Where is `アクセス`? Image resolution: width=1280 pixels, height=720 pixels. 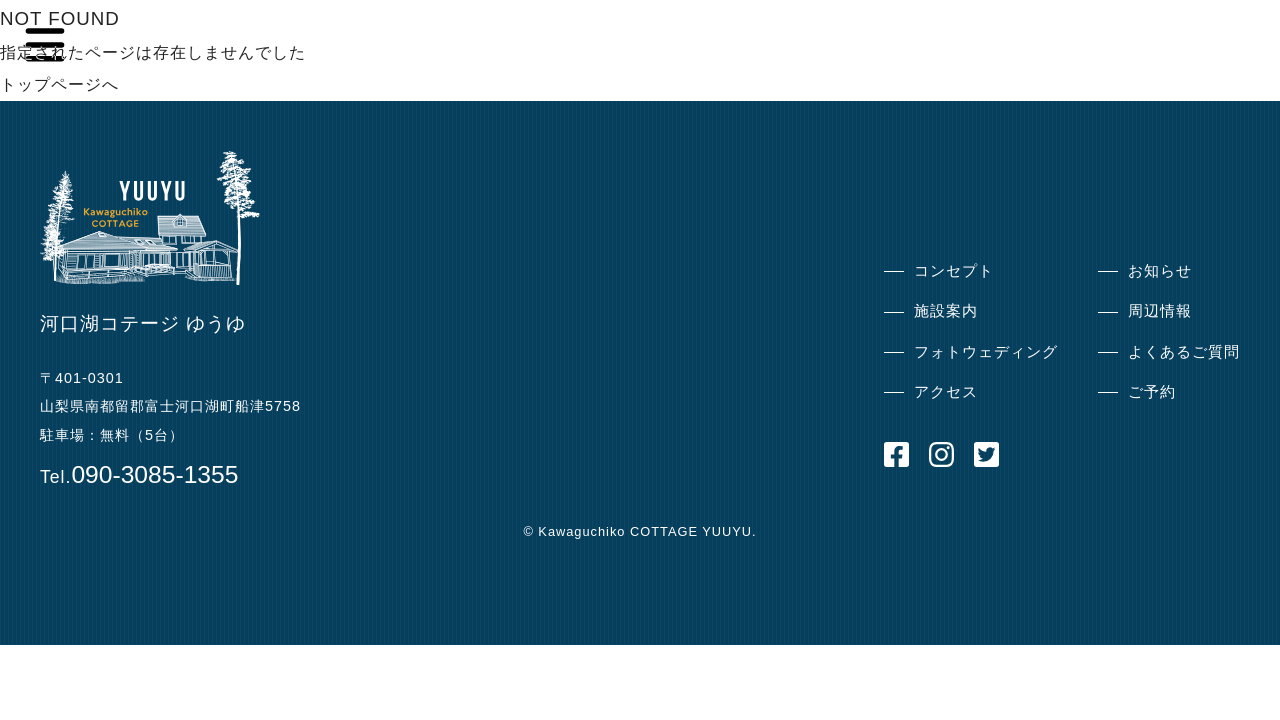 アクセス is located at coordinates (946, 391).